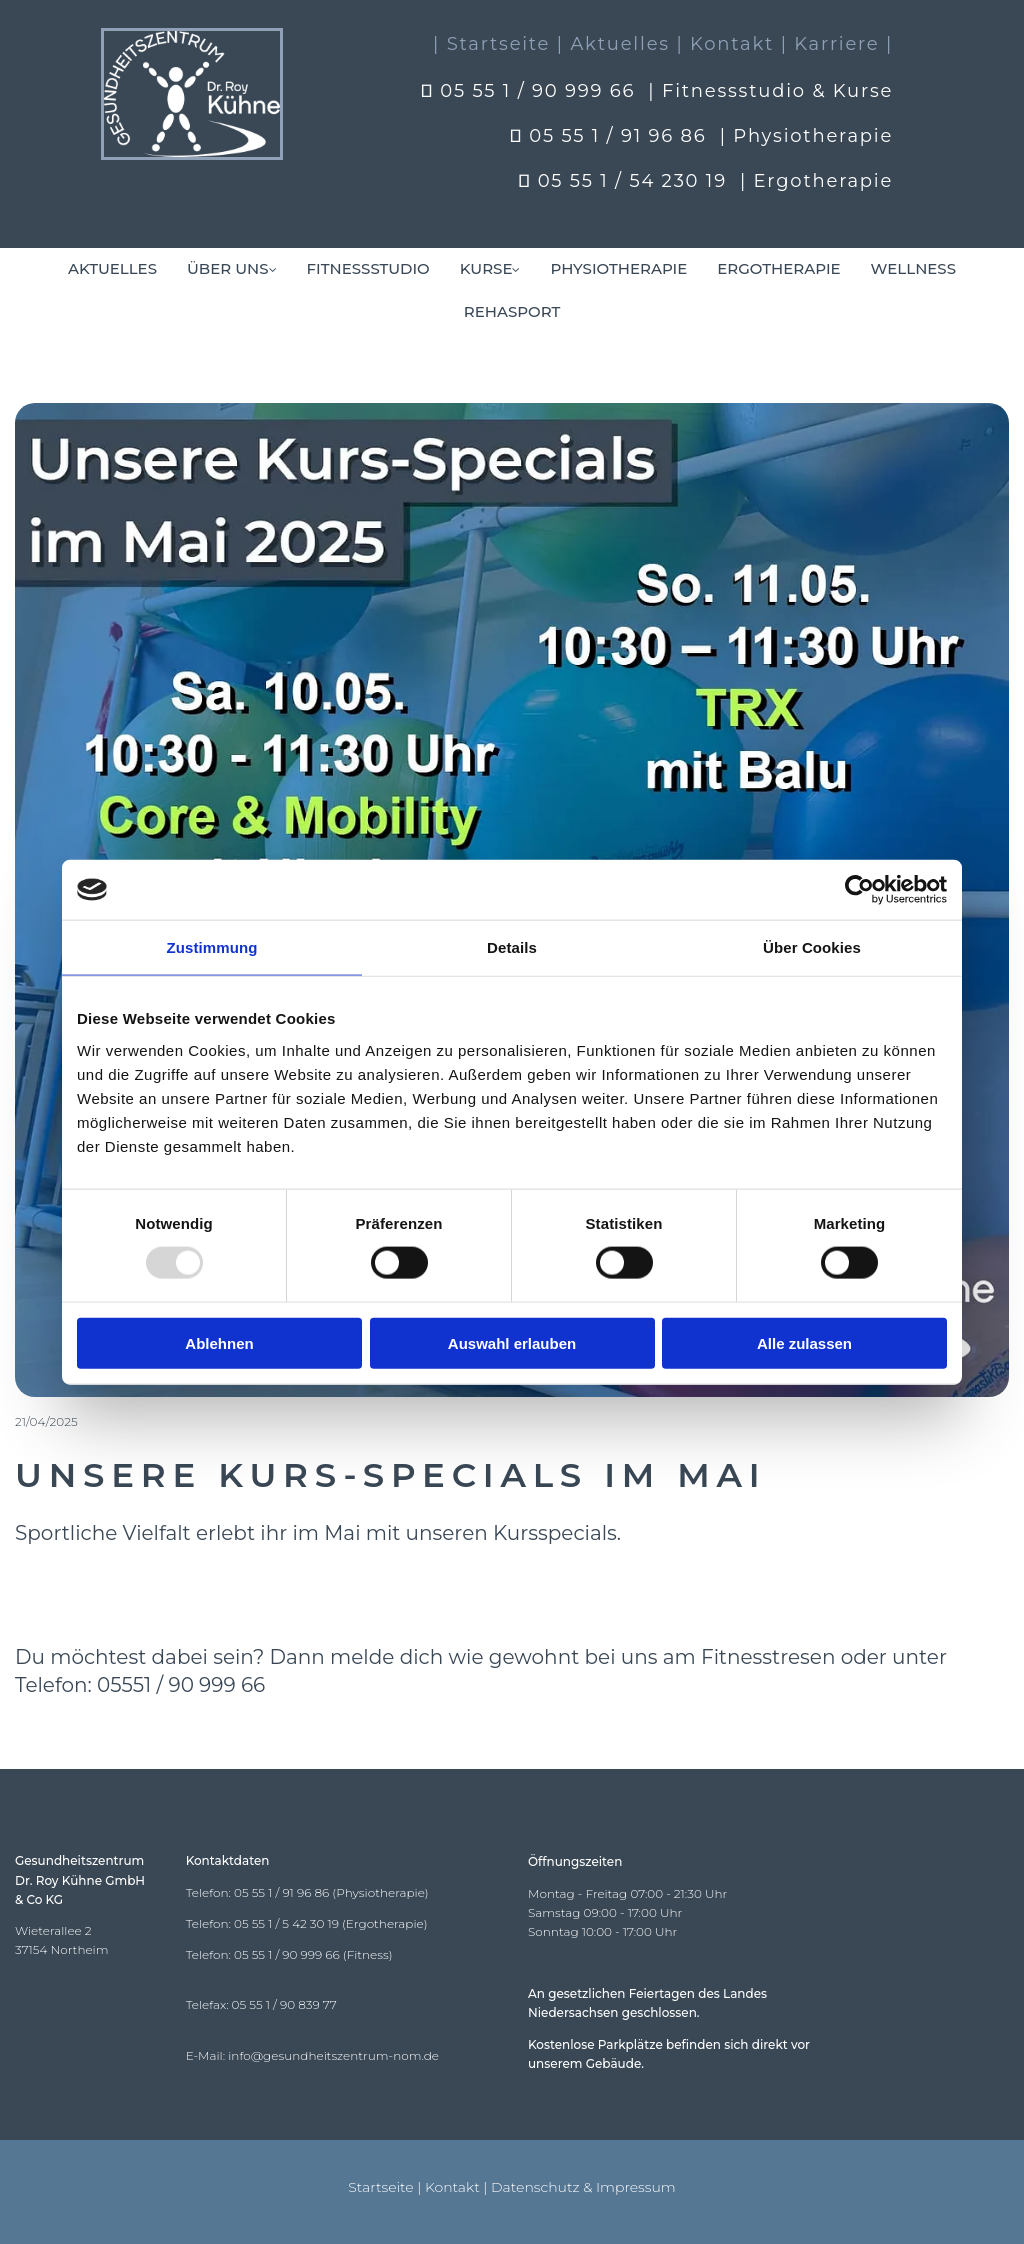  What do you see at coordinates (486, 268) in the screenshot?
I see `Kurse` at bounding box center [486, 268].